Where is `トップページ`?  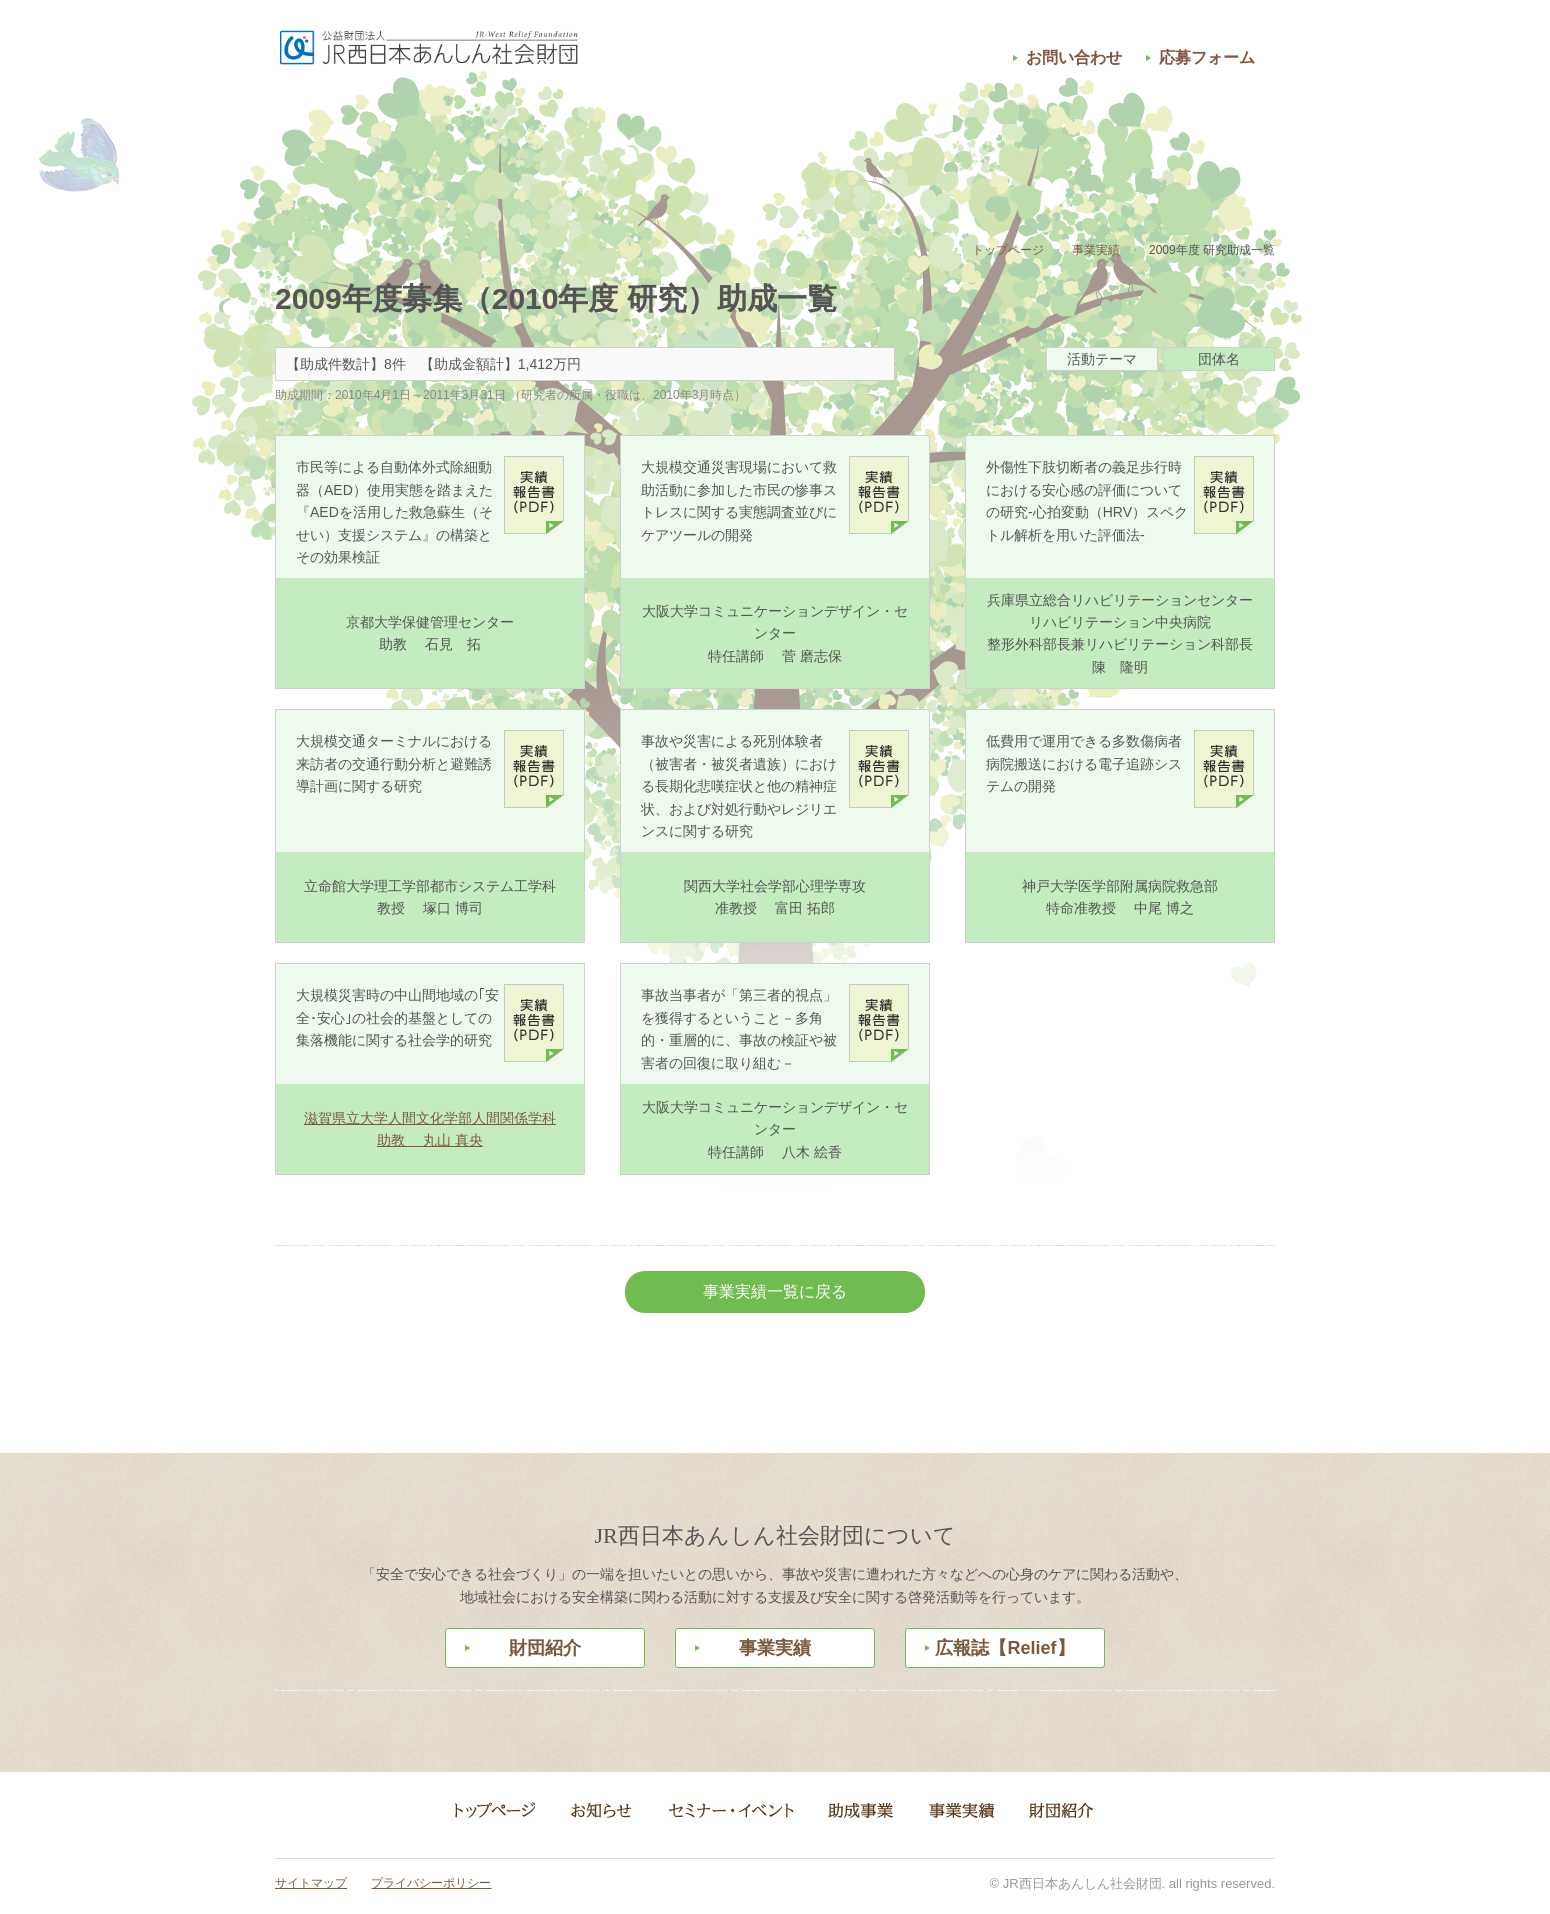 トップページ is located at coordinates (1008, 250).